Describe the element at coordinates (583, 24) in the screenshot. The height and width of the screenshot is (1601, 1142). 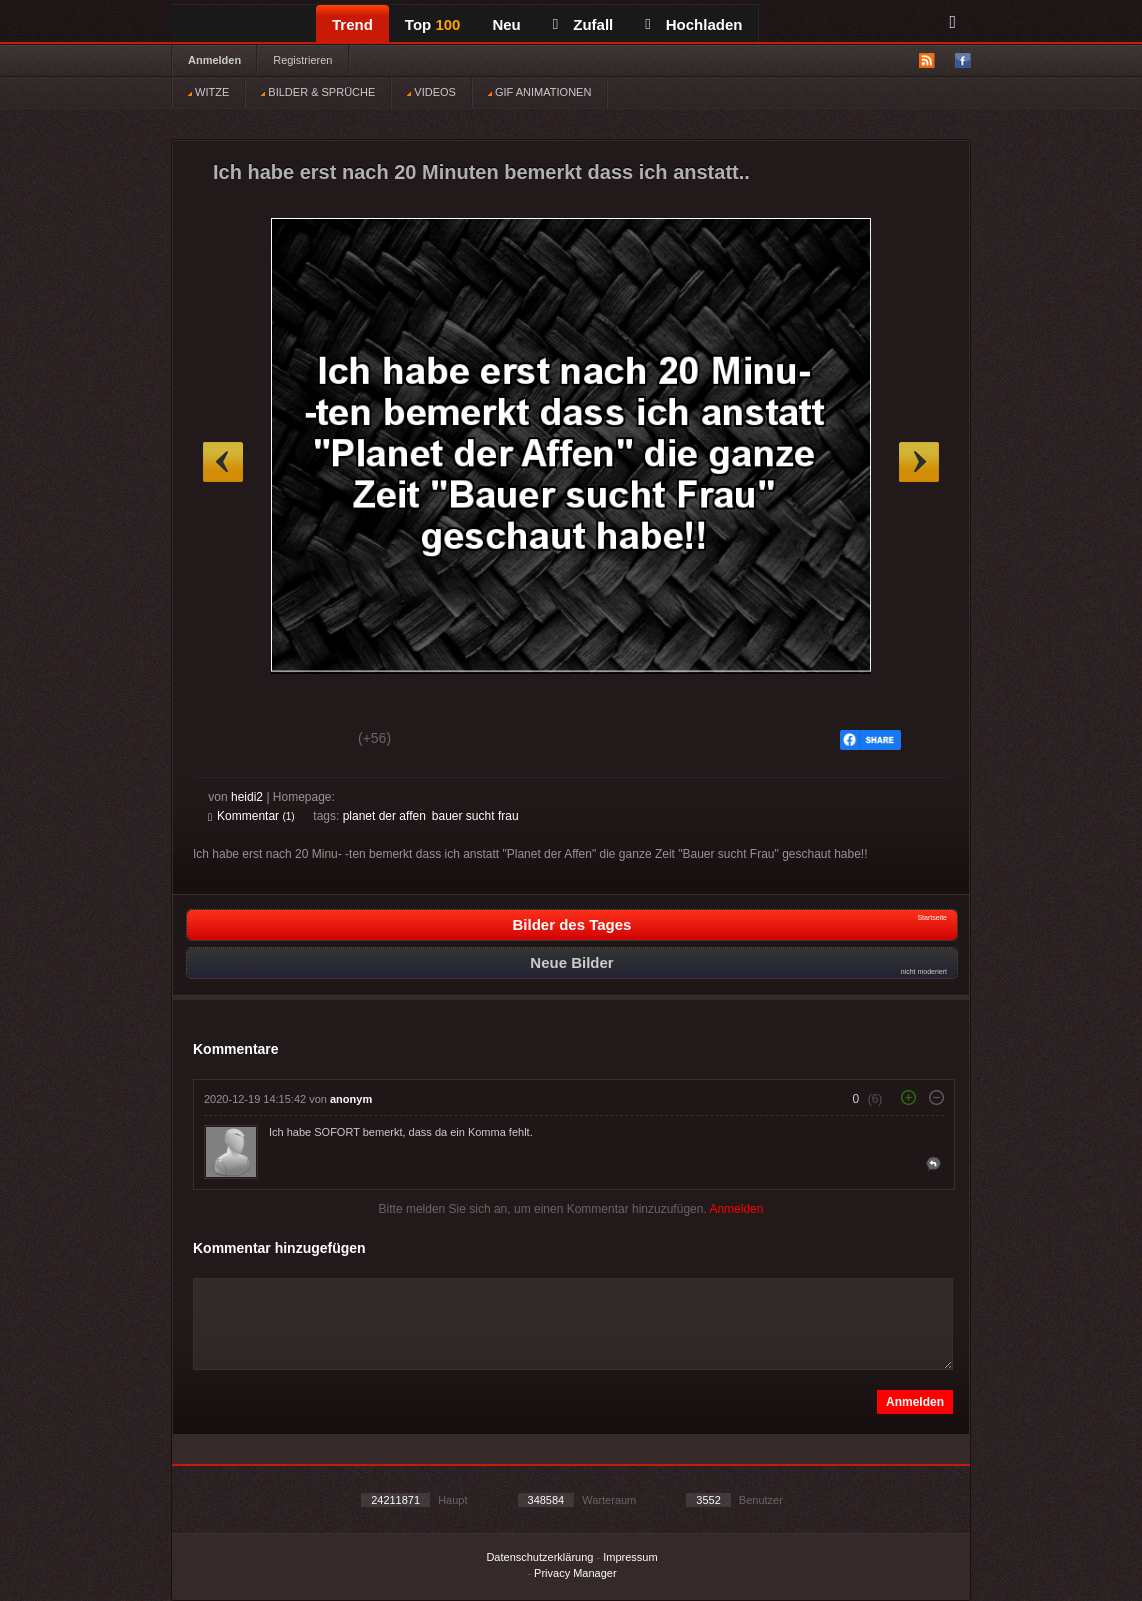
I see `Zufall` at that location.